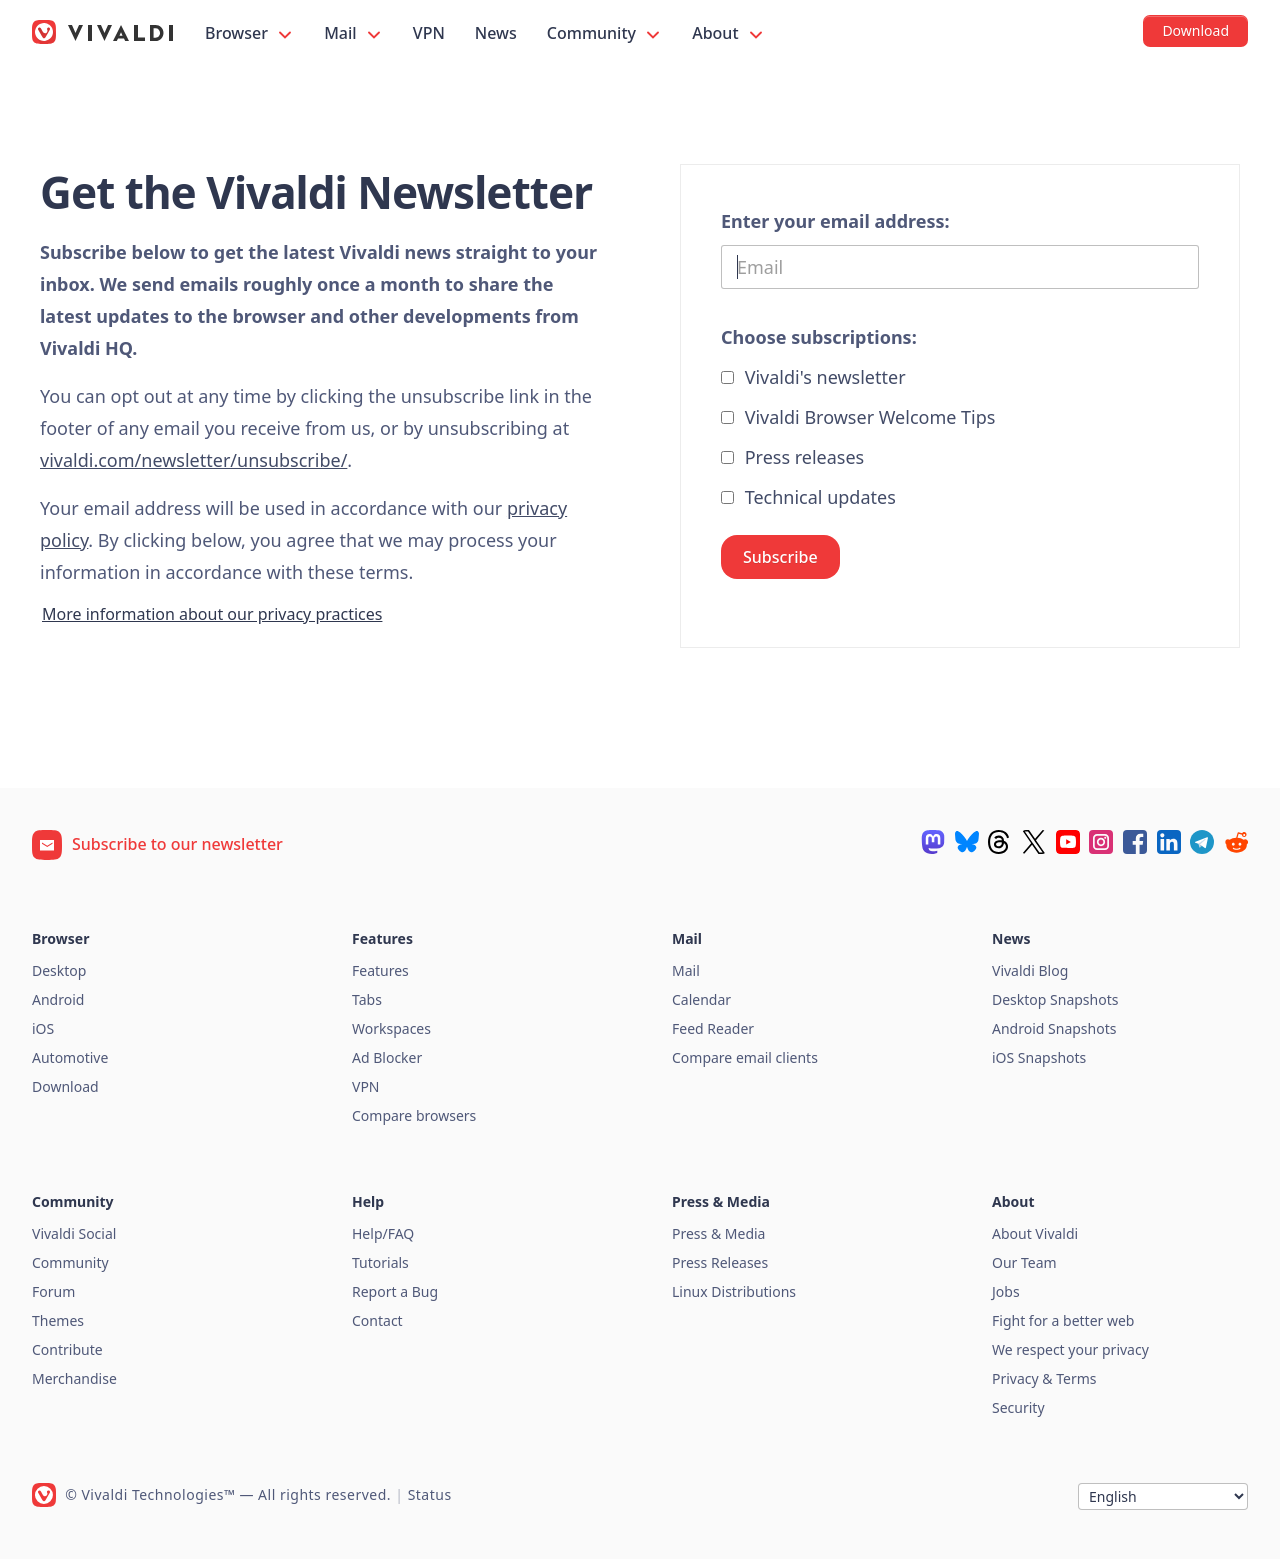 This screenshot has width=1280, height=1559. Describe the element at coordinates (1063, 1320) in the screenshot. I see `Fight for a better web` at that location.